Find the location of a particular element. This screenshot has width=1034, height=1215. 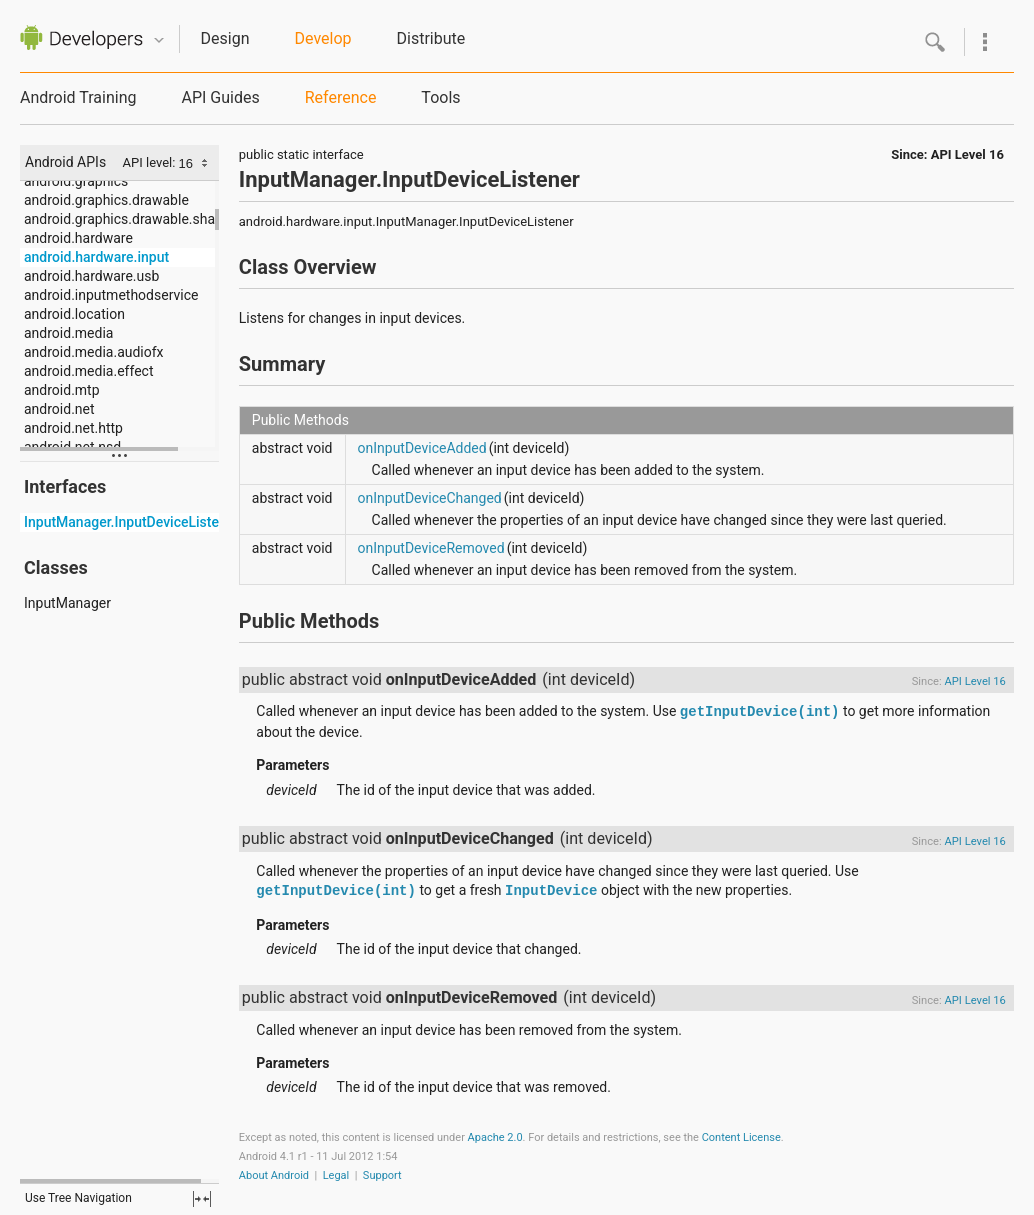

android.hardware.usb is located at coordinates (91, 276).